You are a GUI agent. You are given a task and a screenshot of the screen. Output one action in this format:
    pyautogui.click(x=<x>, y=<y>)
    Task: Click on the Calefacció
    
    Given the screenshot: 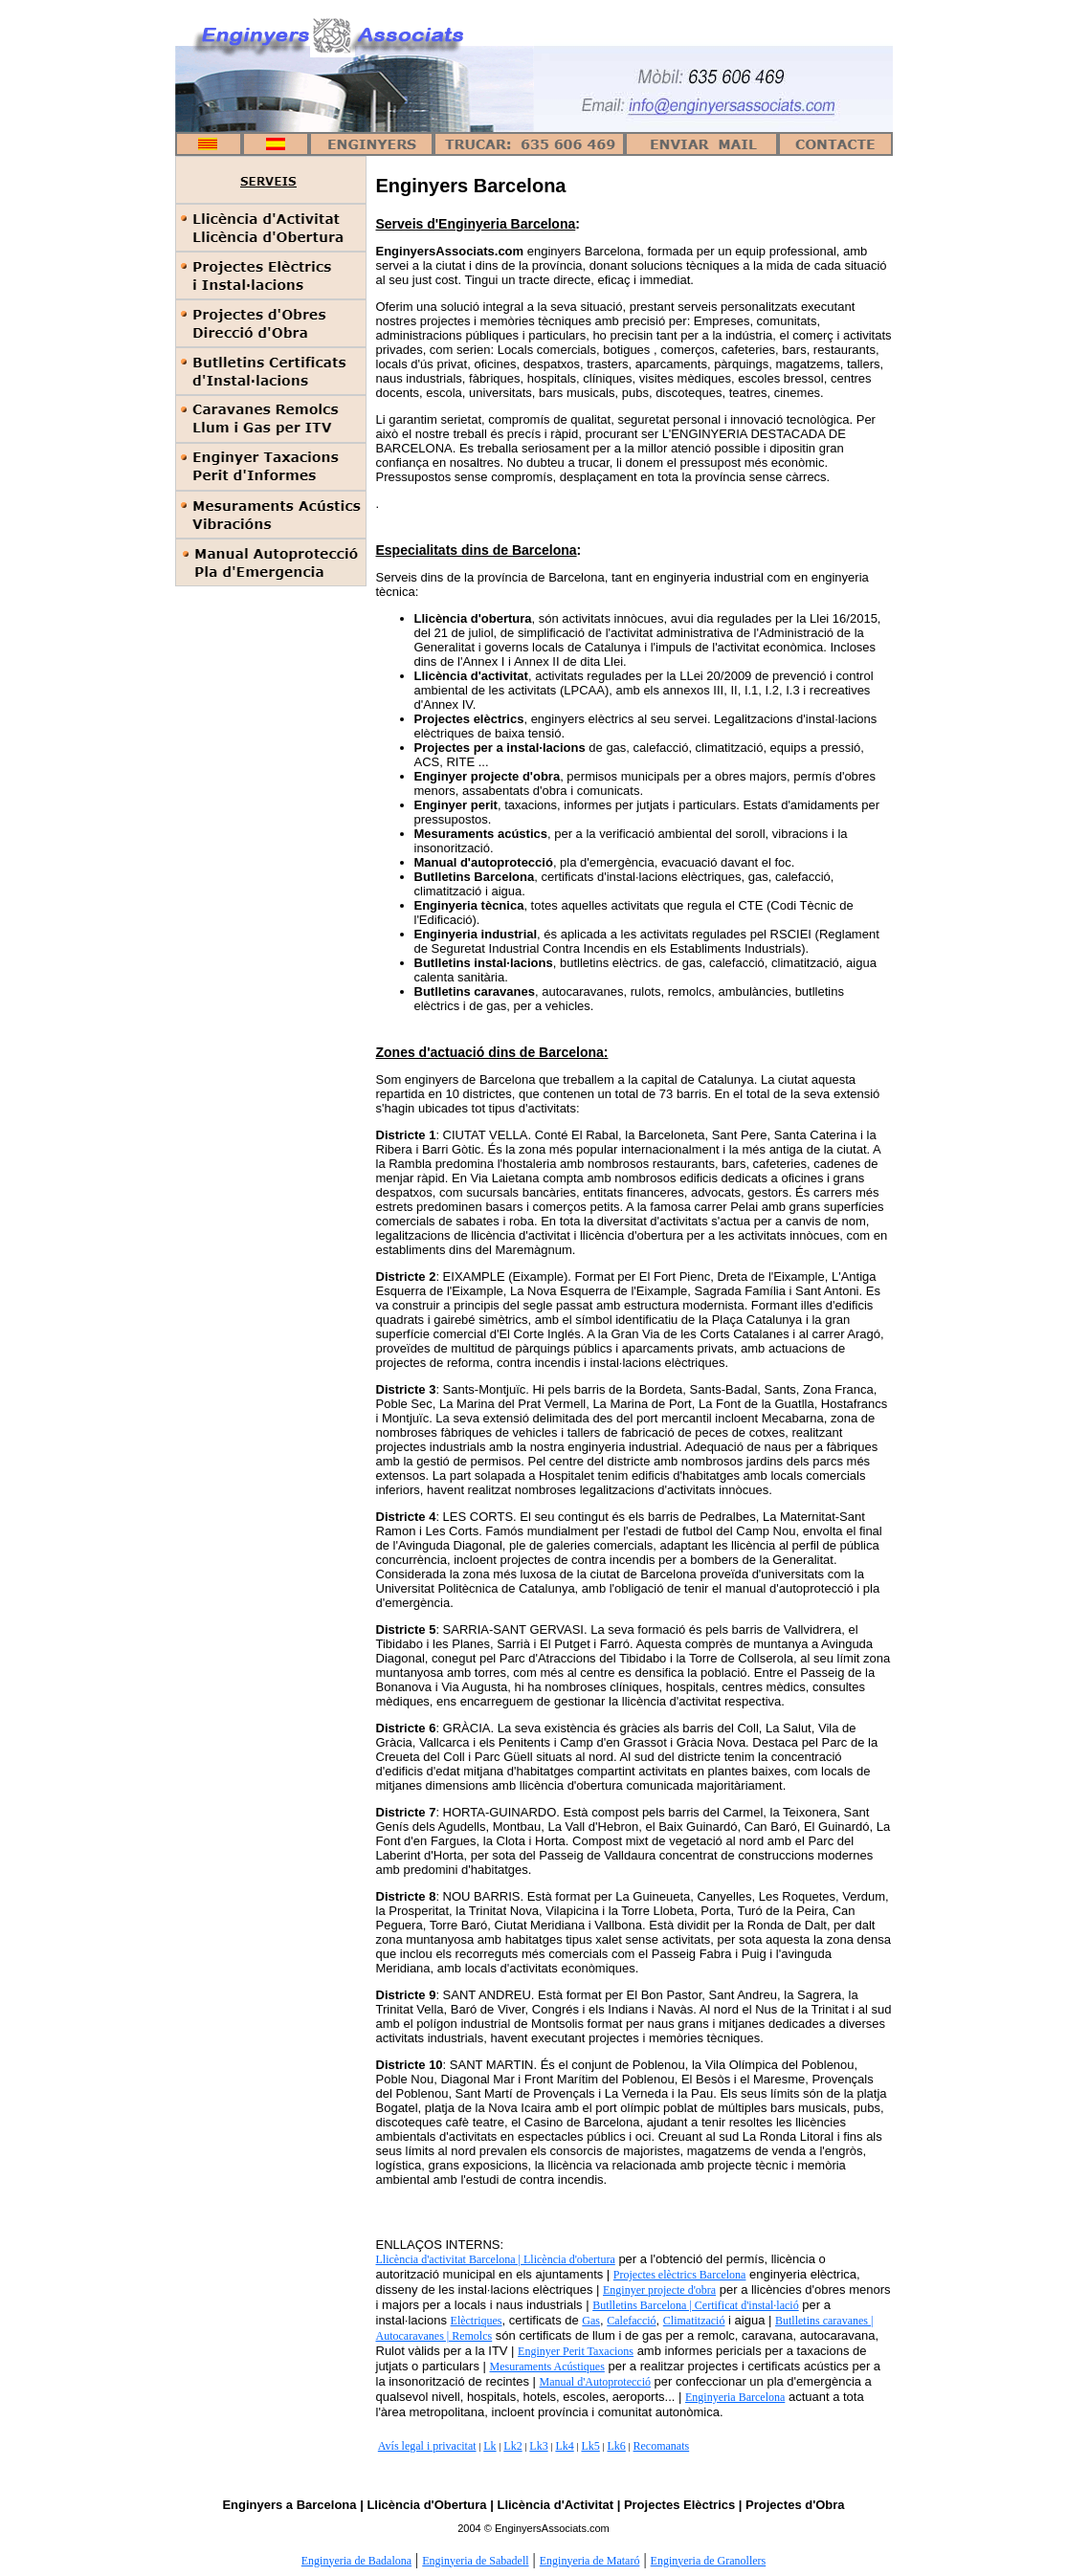 What is the action you would take?
    pyautogui.click(x=631, y=2320)
    